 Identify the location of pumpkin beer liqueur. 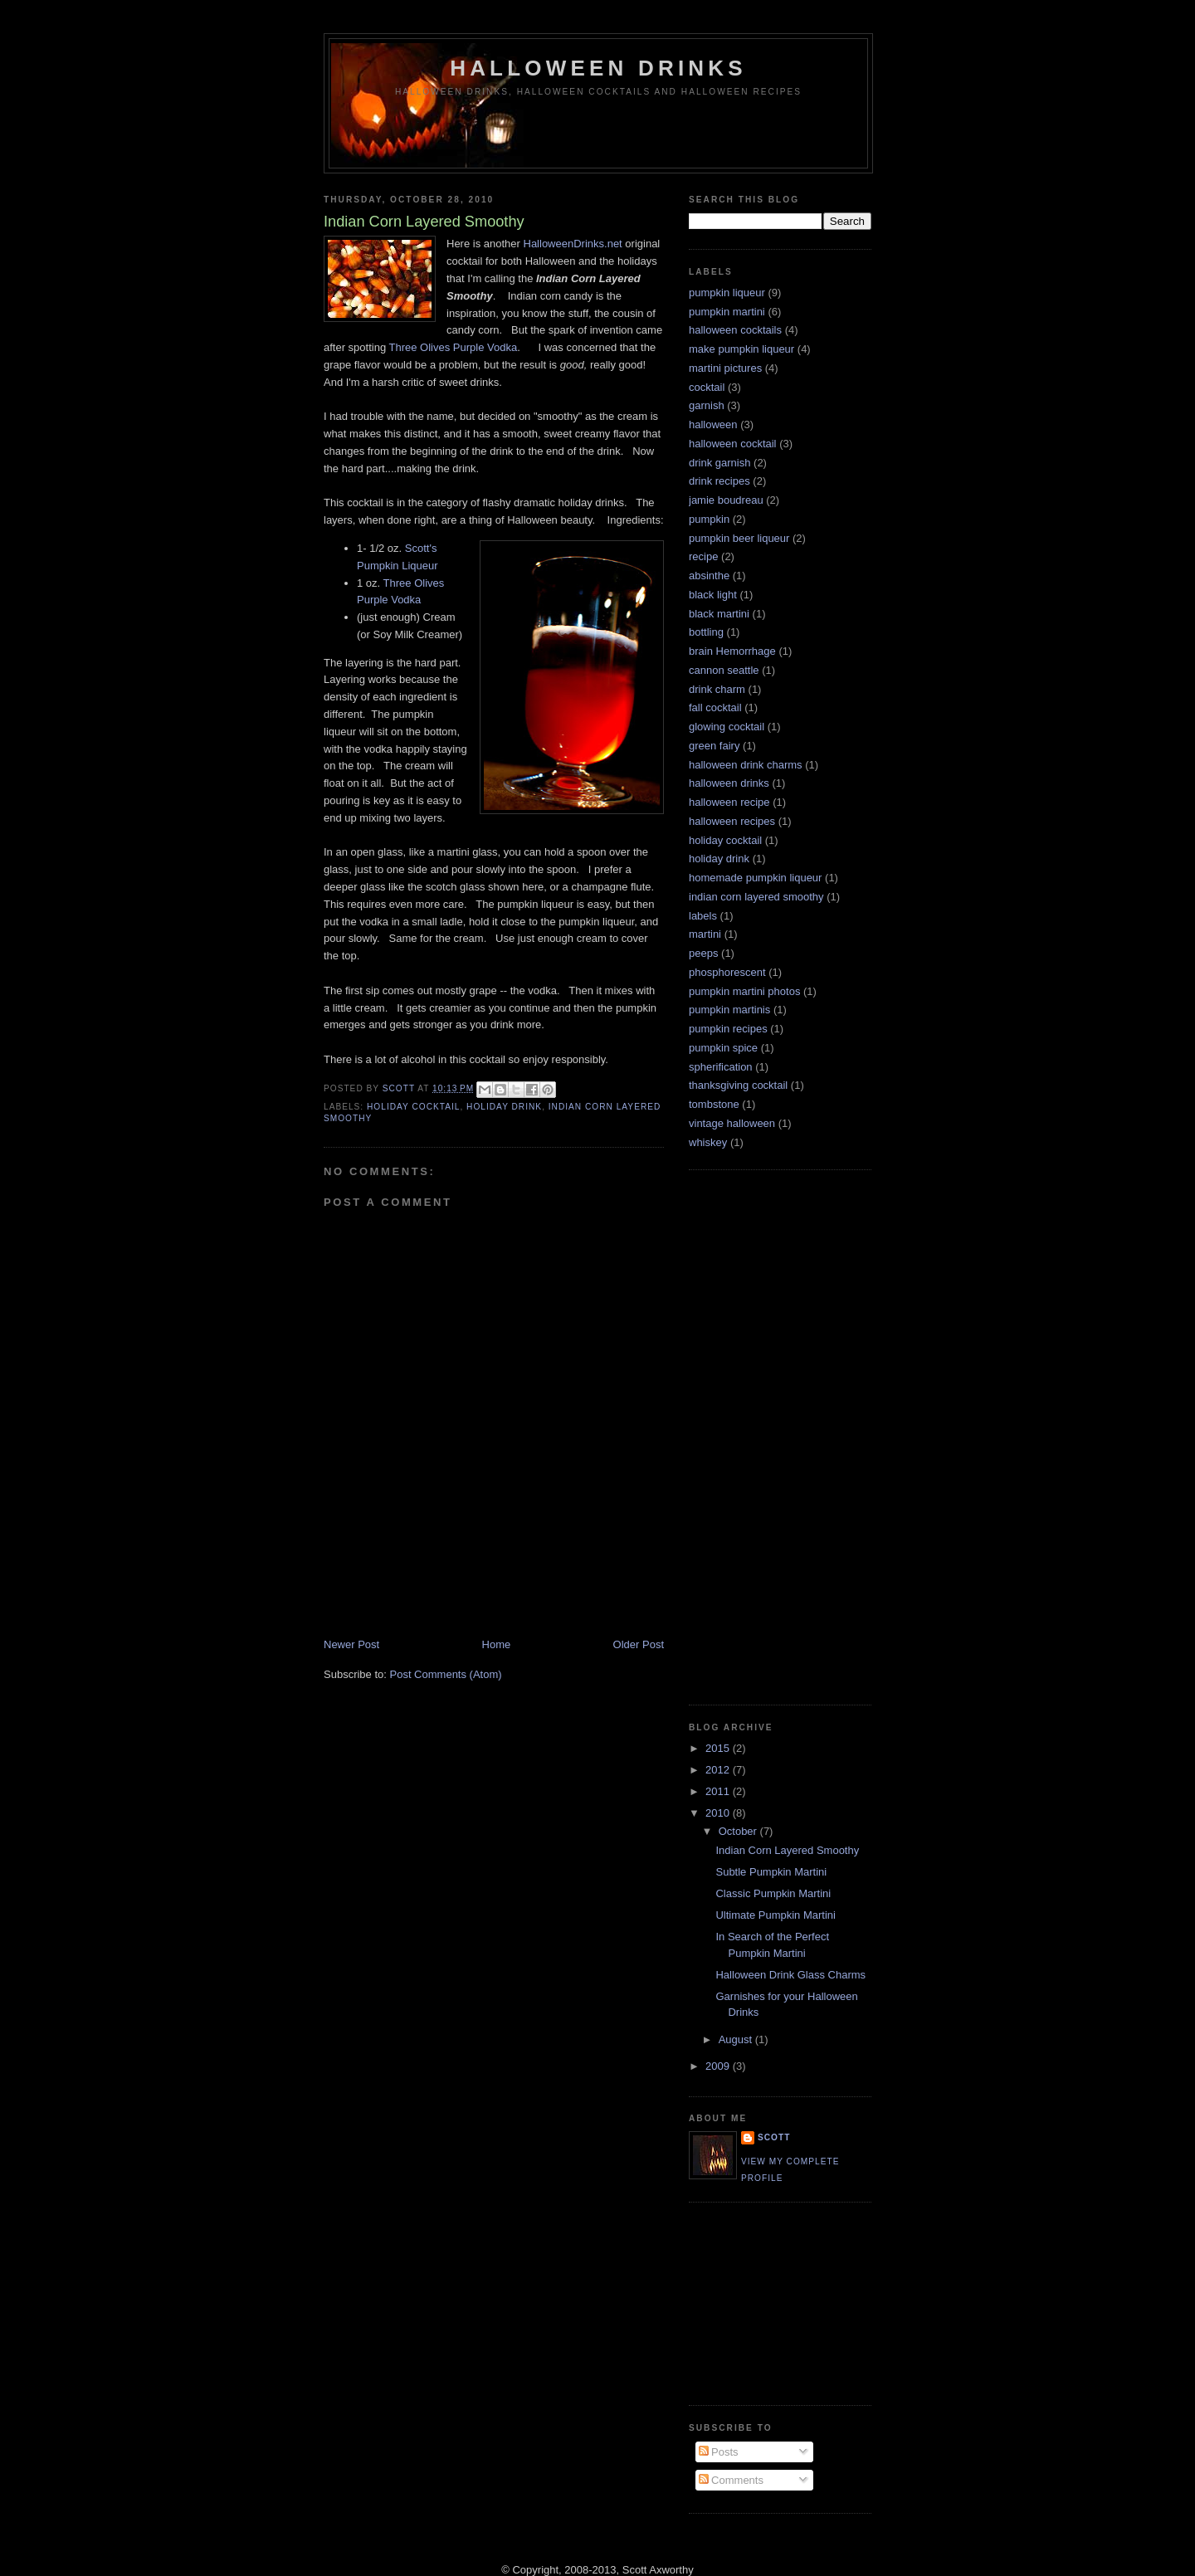
(739, 538).